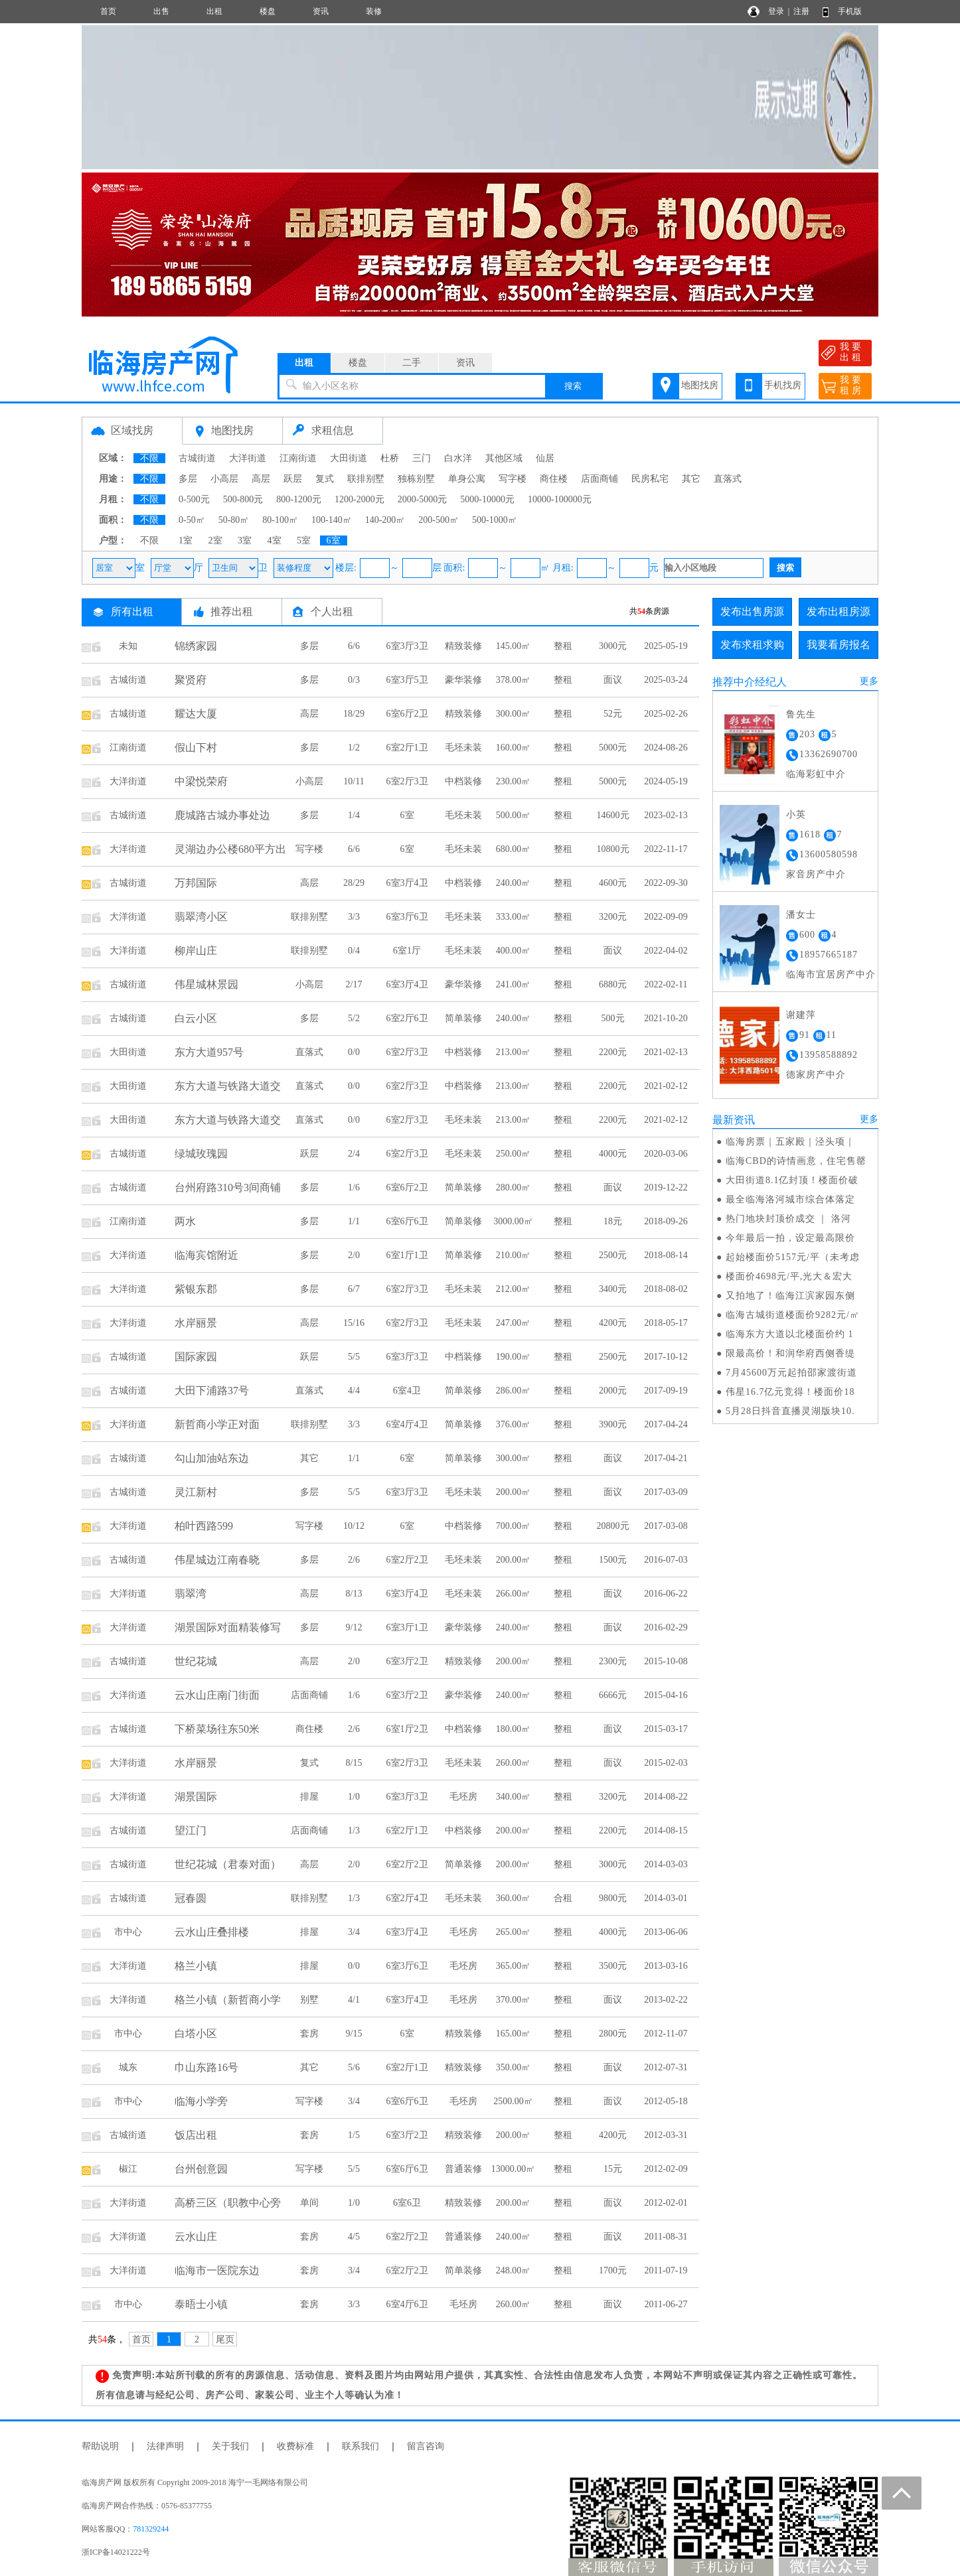  What do you see at coordinates (613, 747) in the screenshot?
I see `5000元` at bounding box center [613, 747].